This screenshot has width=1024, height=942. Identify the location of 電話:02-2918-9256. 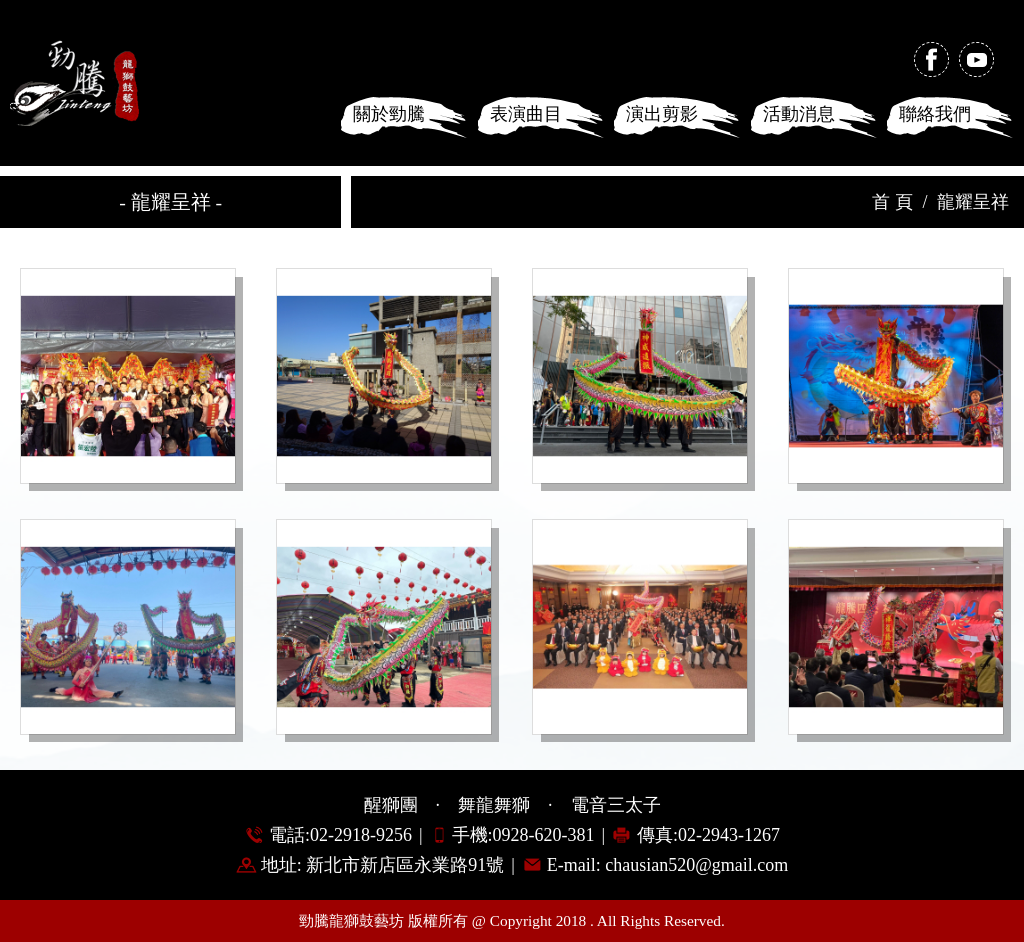
(340, 835).